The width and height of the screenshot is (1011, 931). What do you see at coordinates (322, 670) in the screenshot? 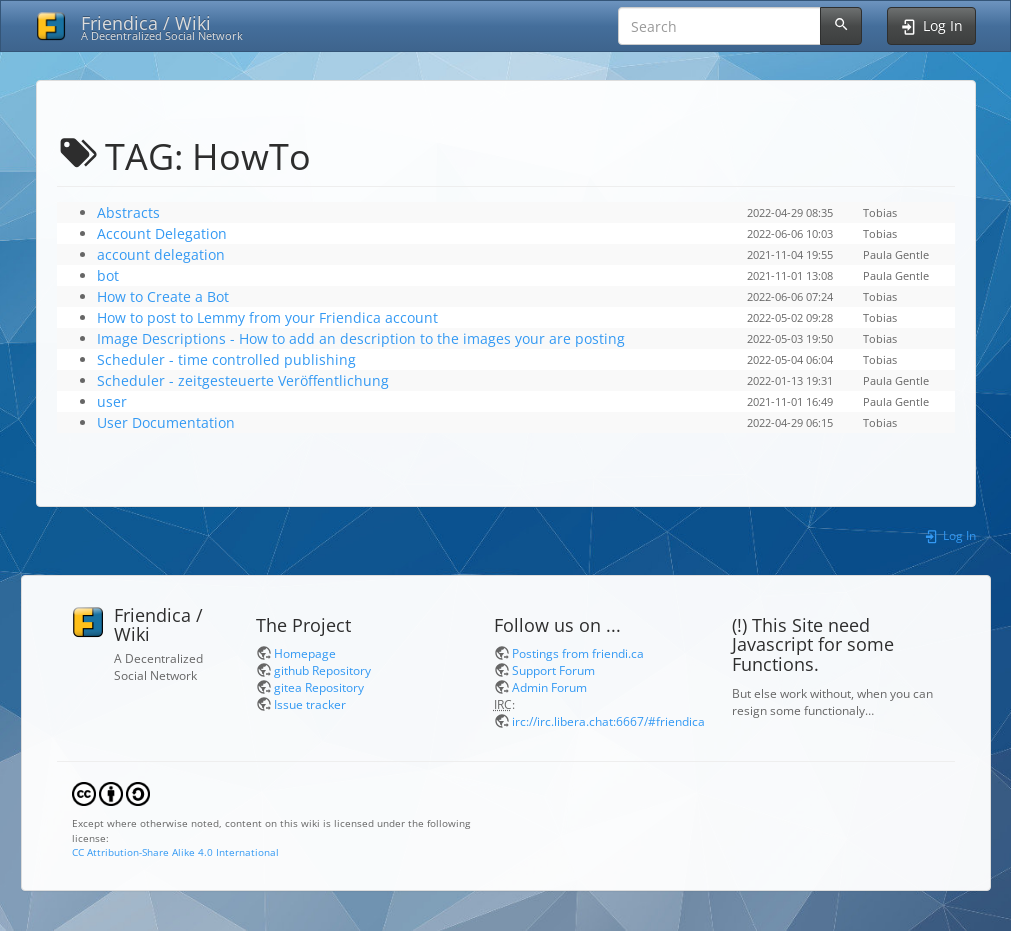
I see `github Repository` at bounding box center [322, 670].